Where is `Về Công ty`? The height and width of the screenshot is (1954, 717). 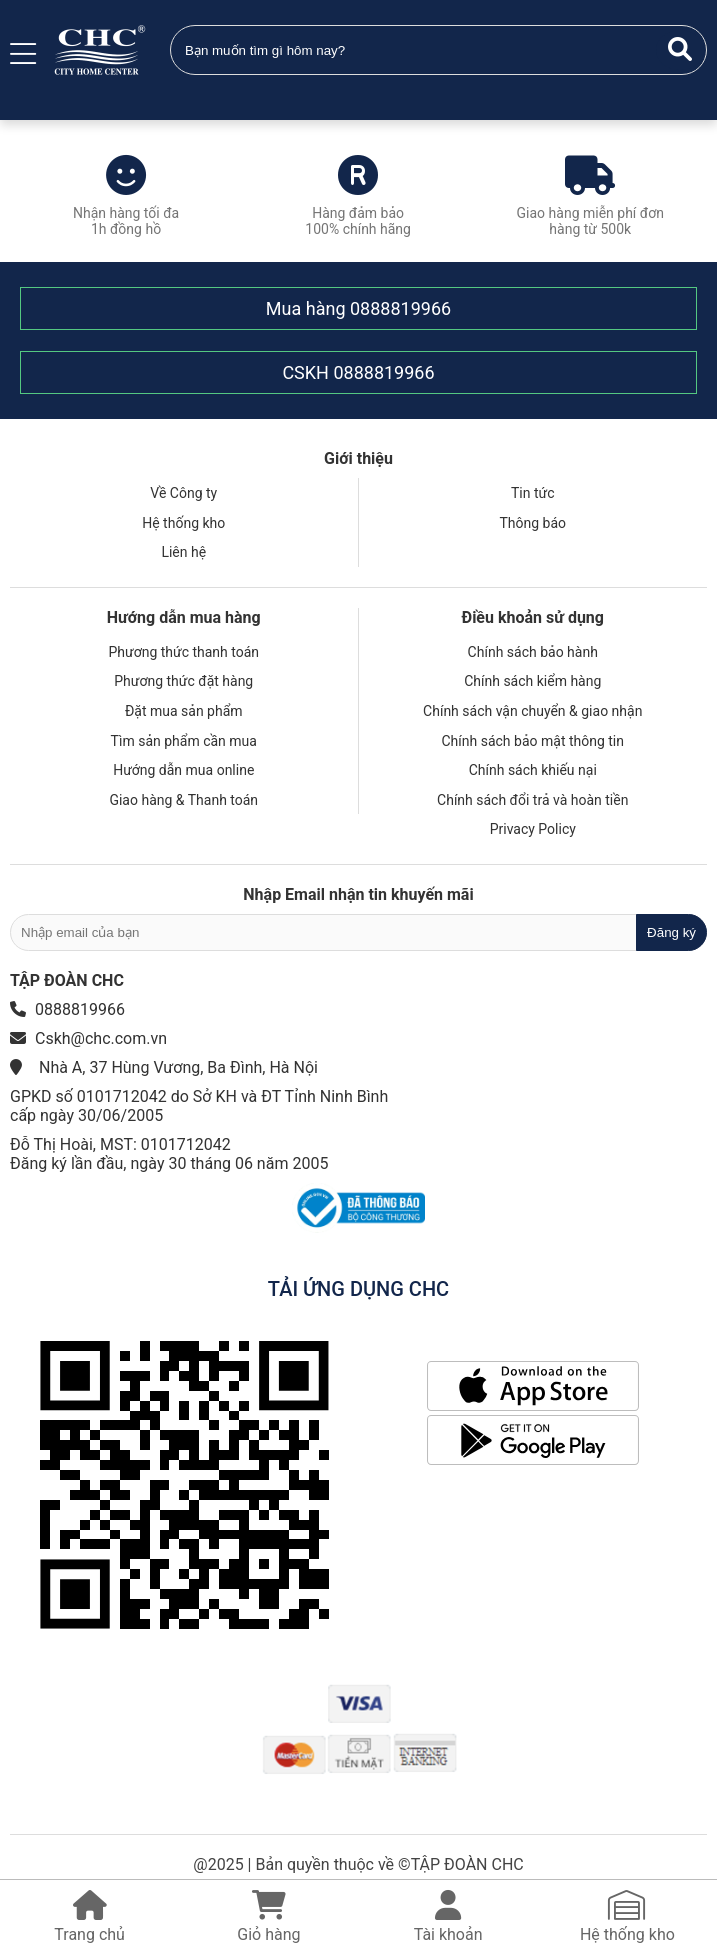 Về Công ty is located at coordinates (183, 493).